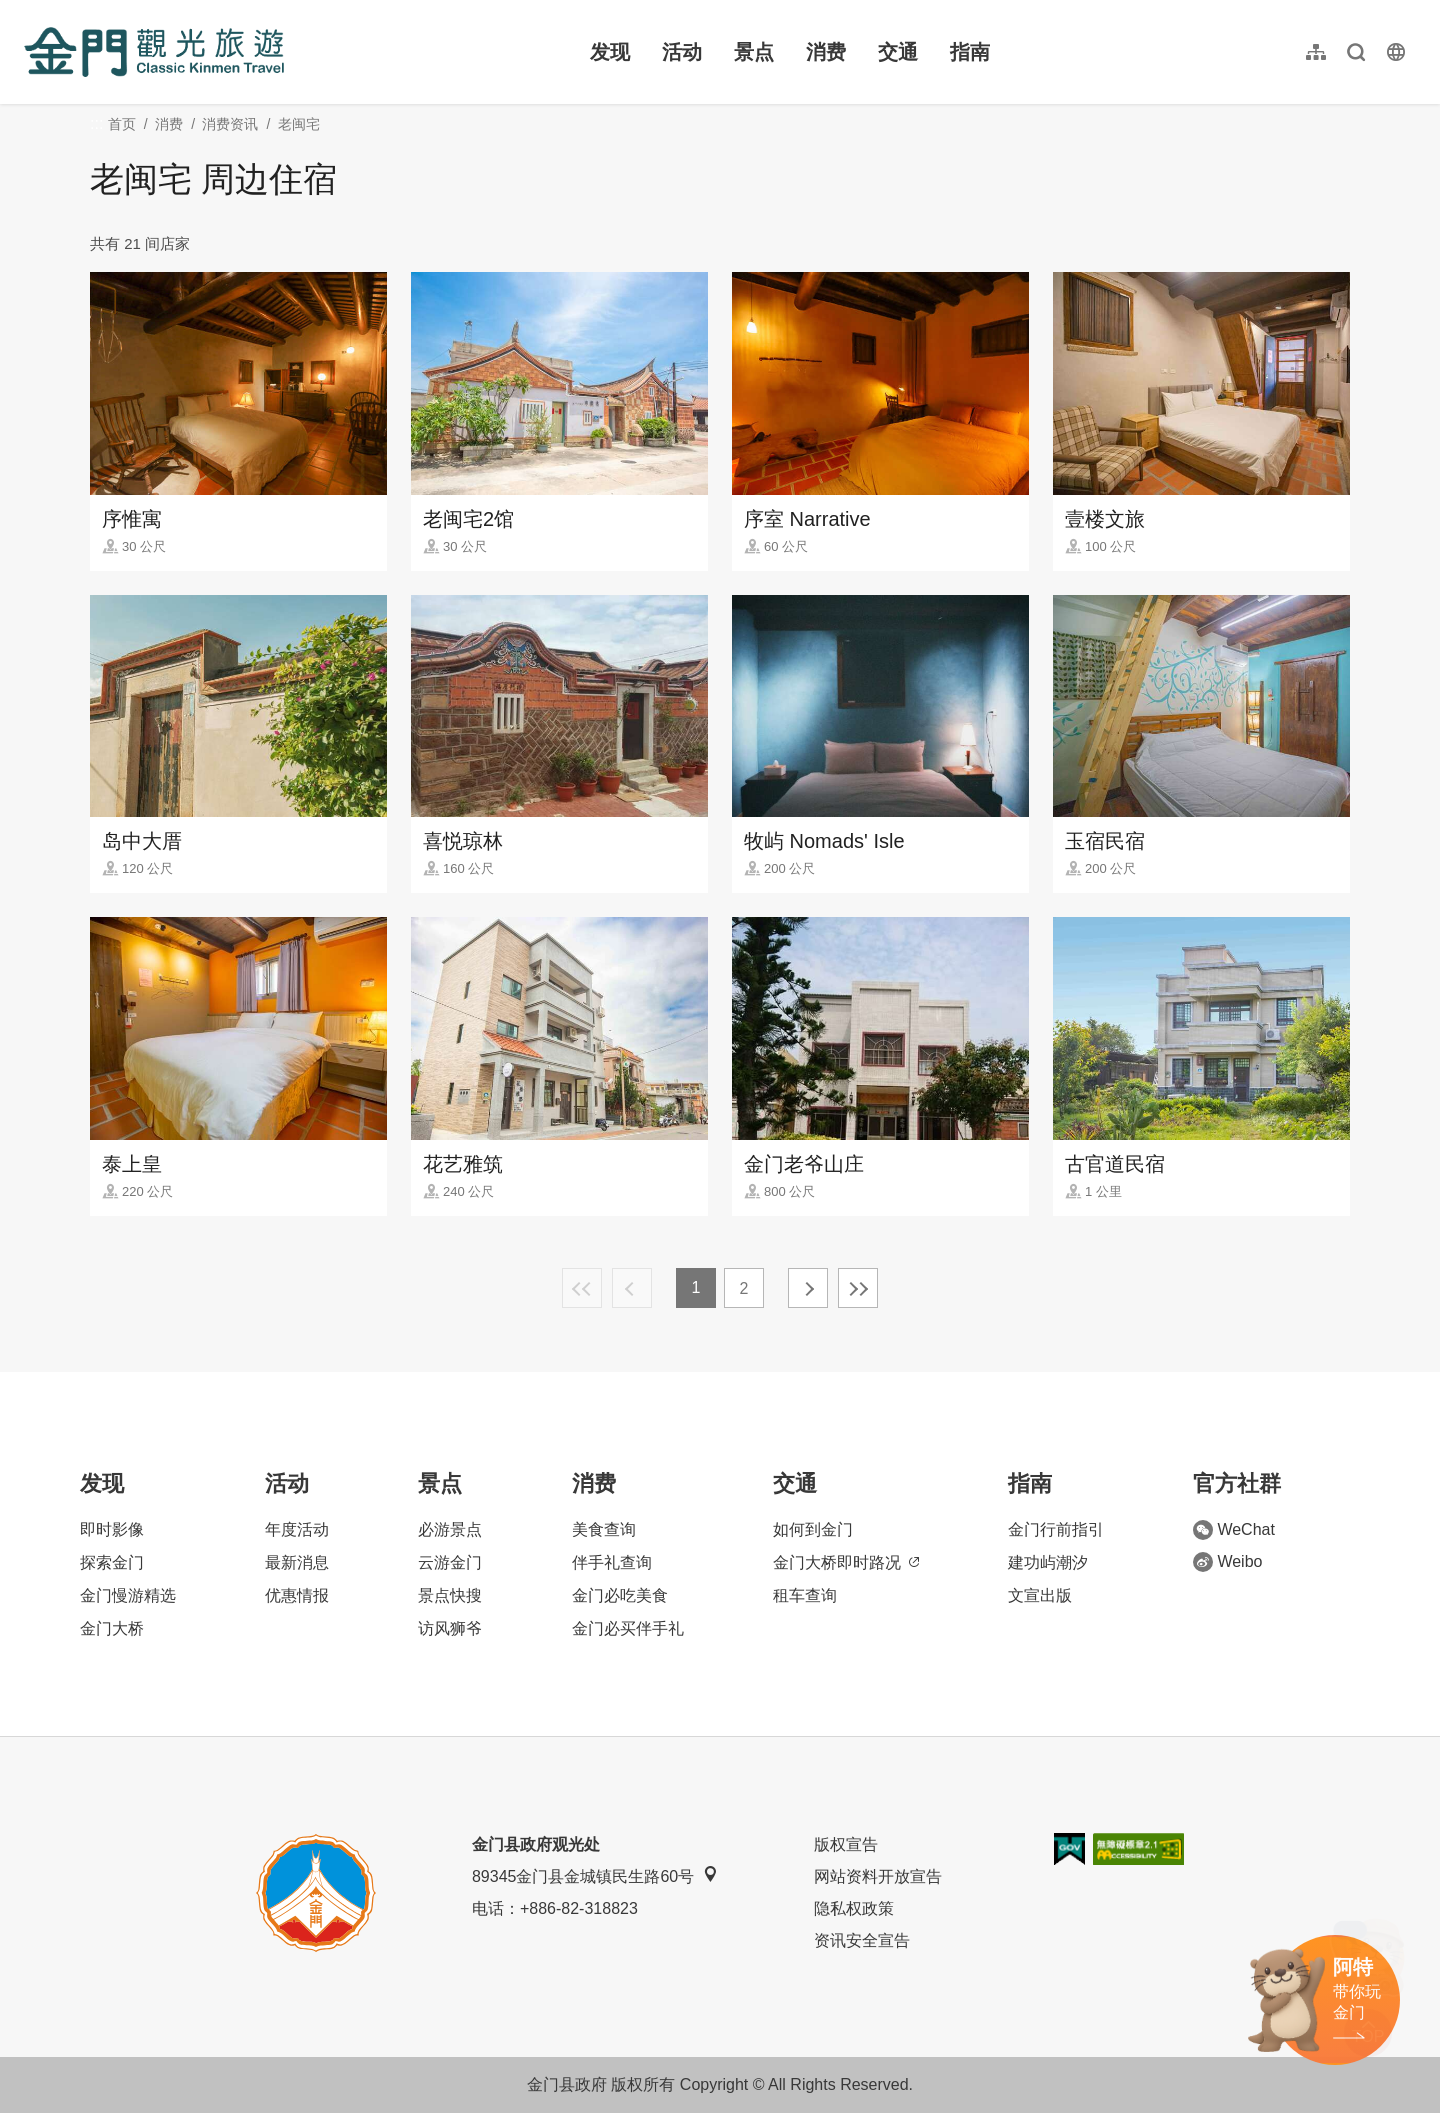 Image resolution: width=1440 pixels, height=2113 pixels. What do you see at coordinates (299, 124) in the screenshot?
I see `老闽宅` at bounding box center [299, 124].